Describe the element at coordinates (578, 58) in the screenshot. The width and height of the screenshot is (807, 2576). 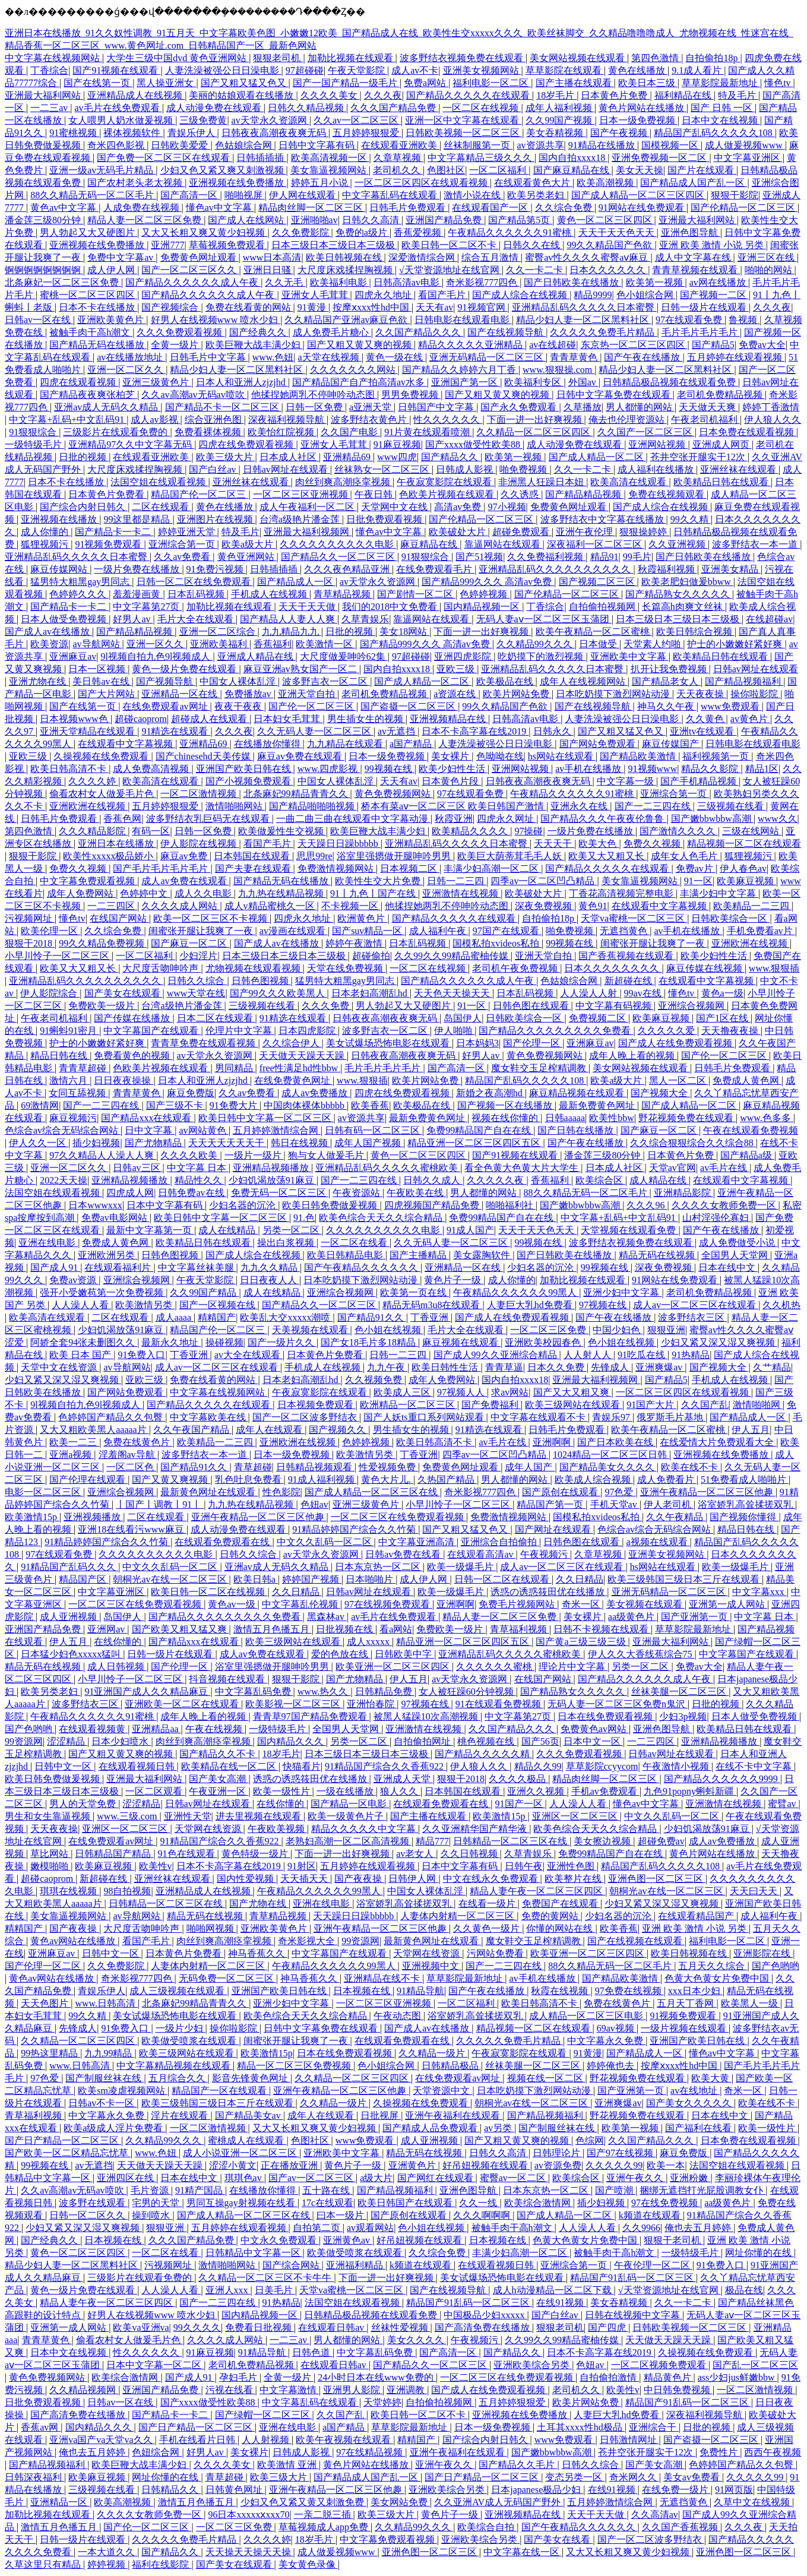
I see `美女网站视频在线观看` at that location.